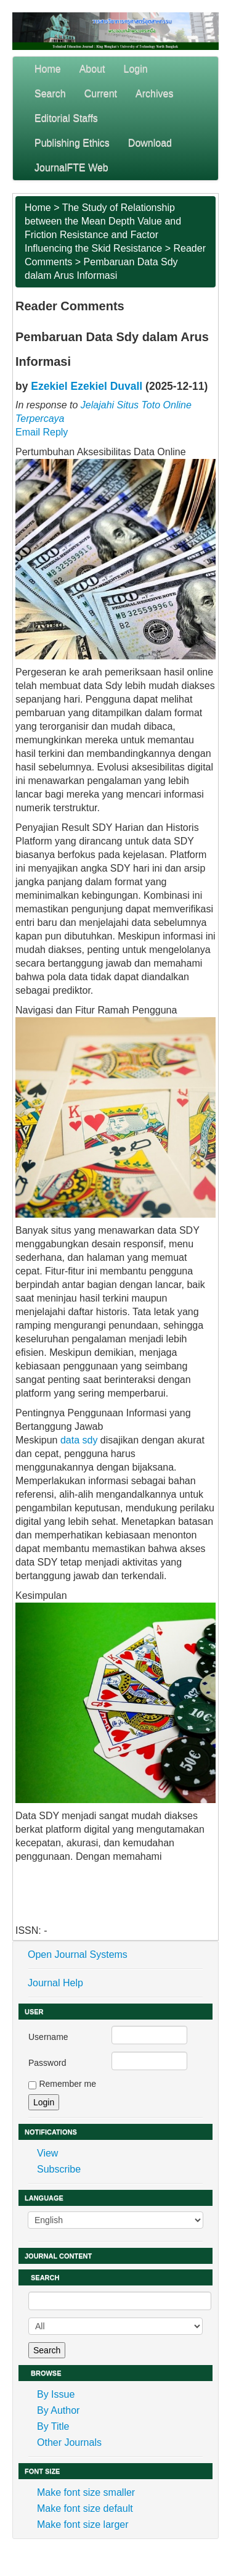 The height and width of the screenshot is (2576, 231). I want to click on By Author, so click(58, 2410).